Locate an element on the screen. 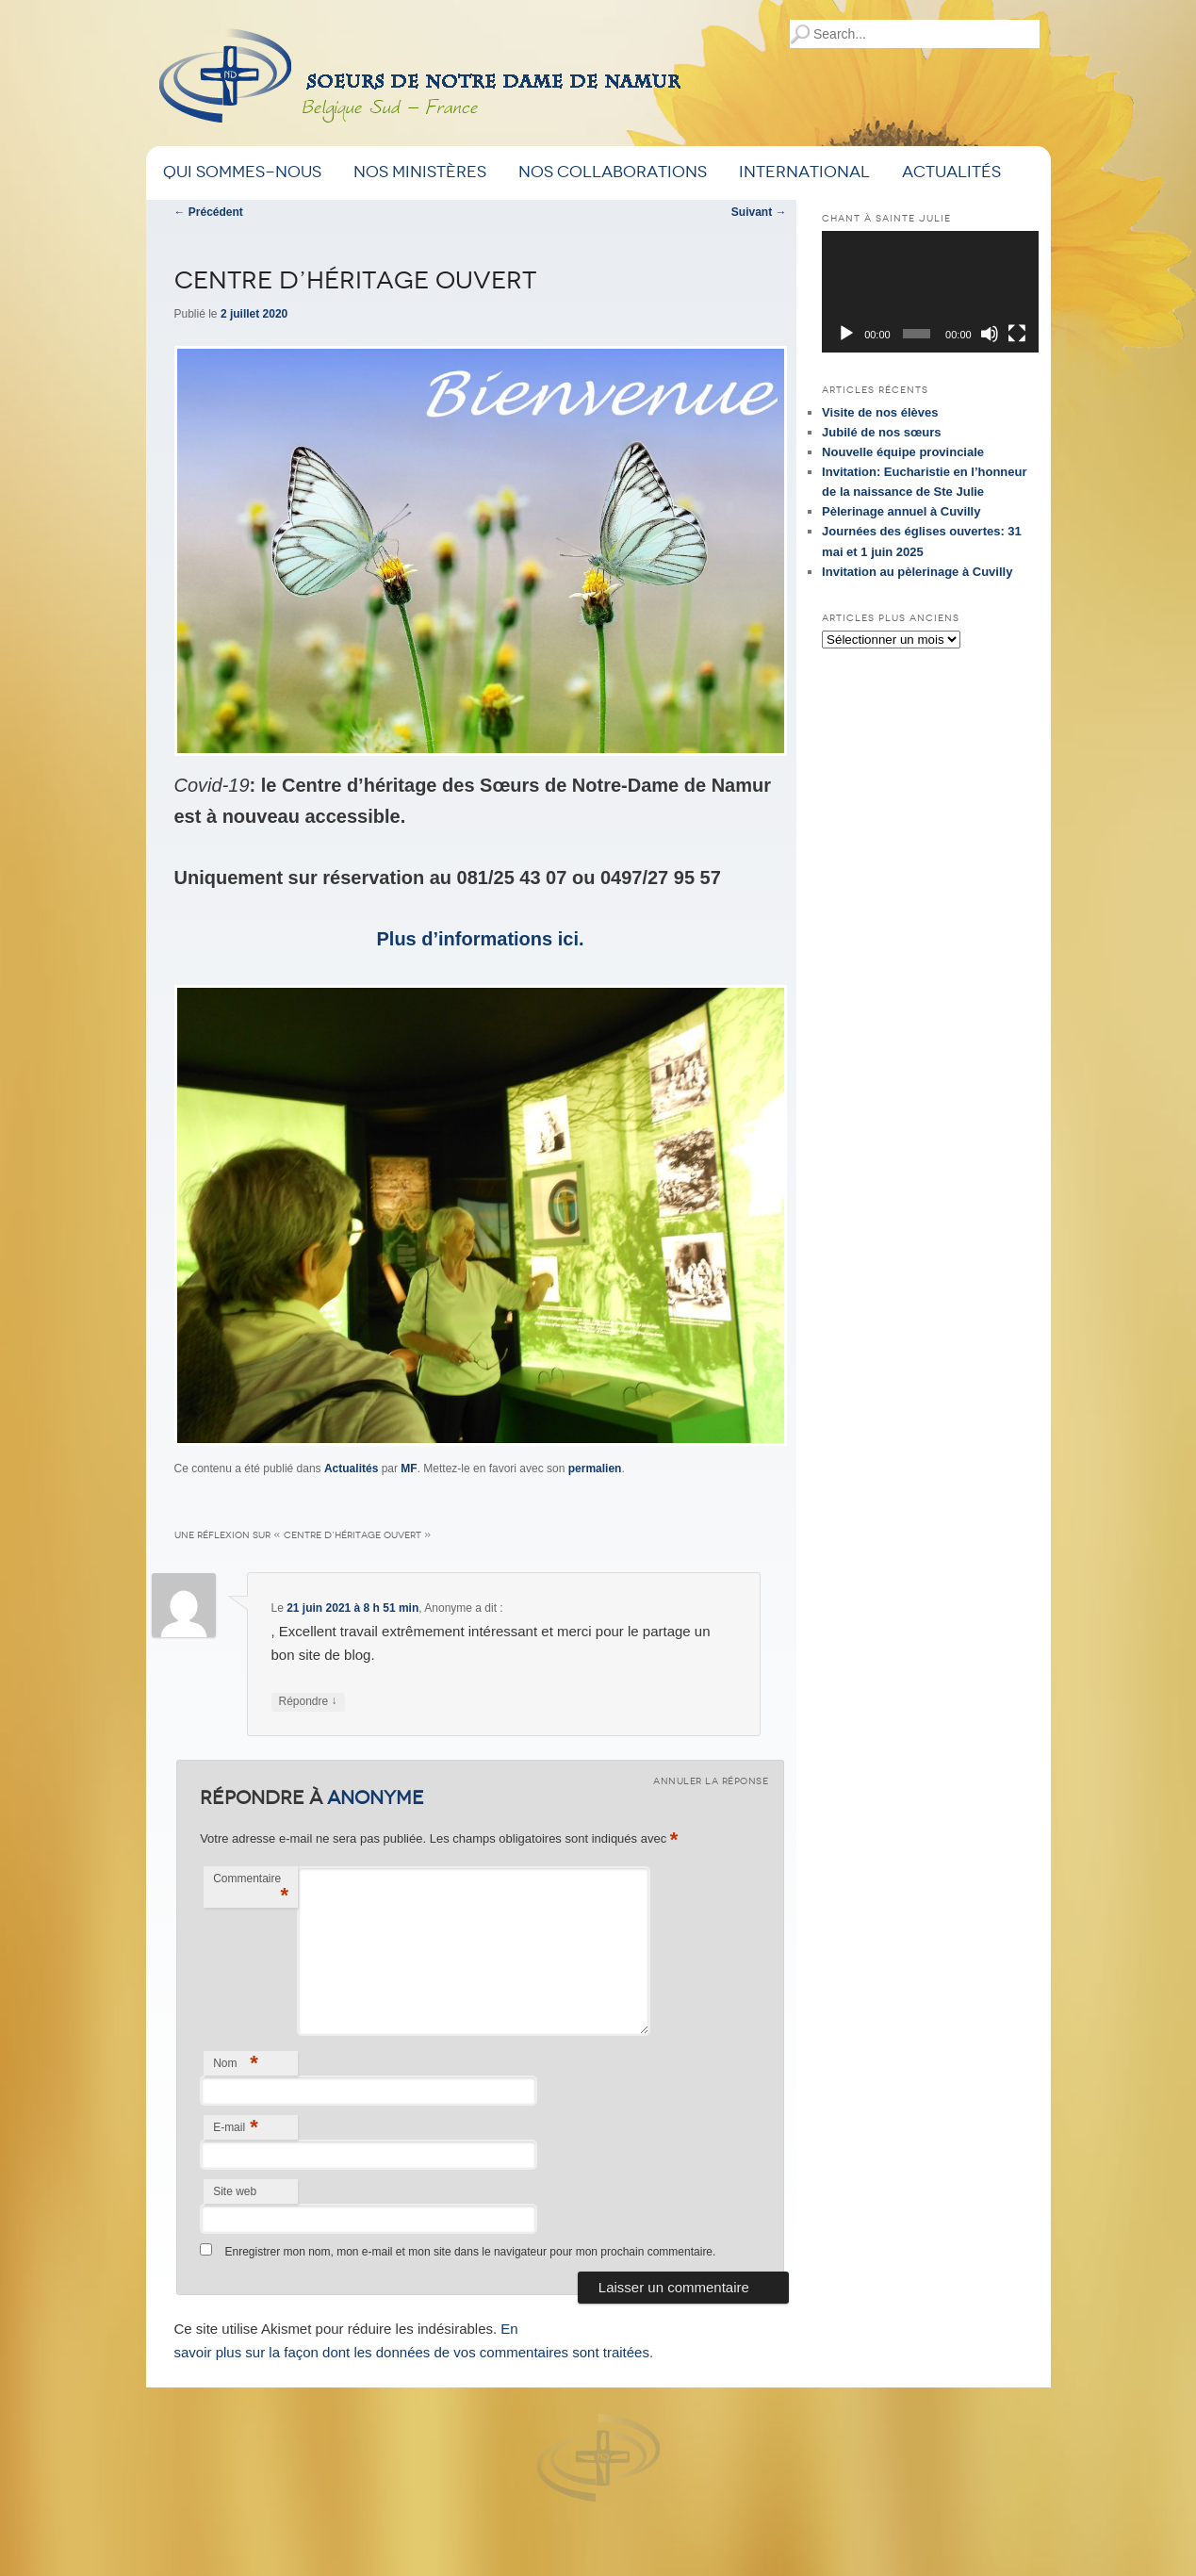 The height and width of the screenshot is (2576, 1196). Actualités is located at coordinates (951, 172).